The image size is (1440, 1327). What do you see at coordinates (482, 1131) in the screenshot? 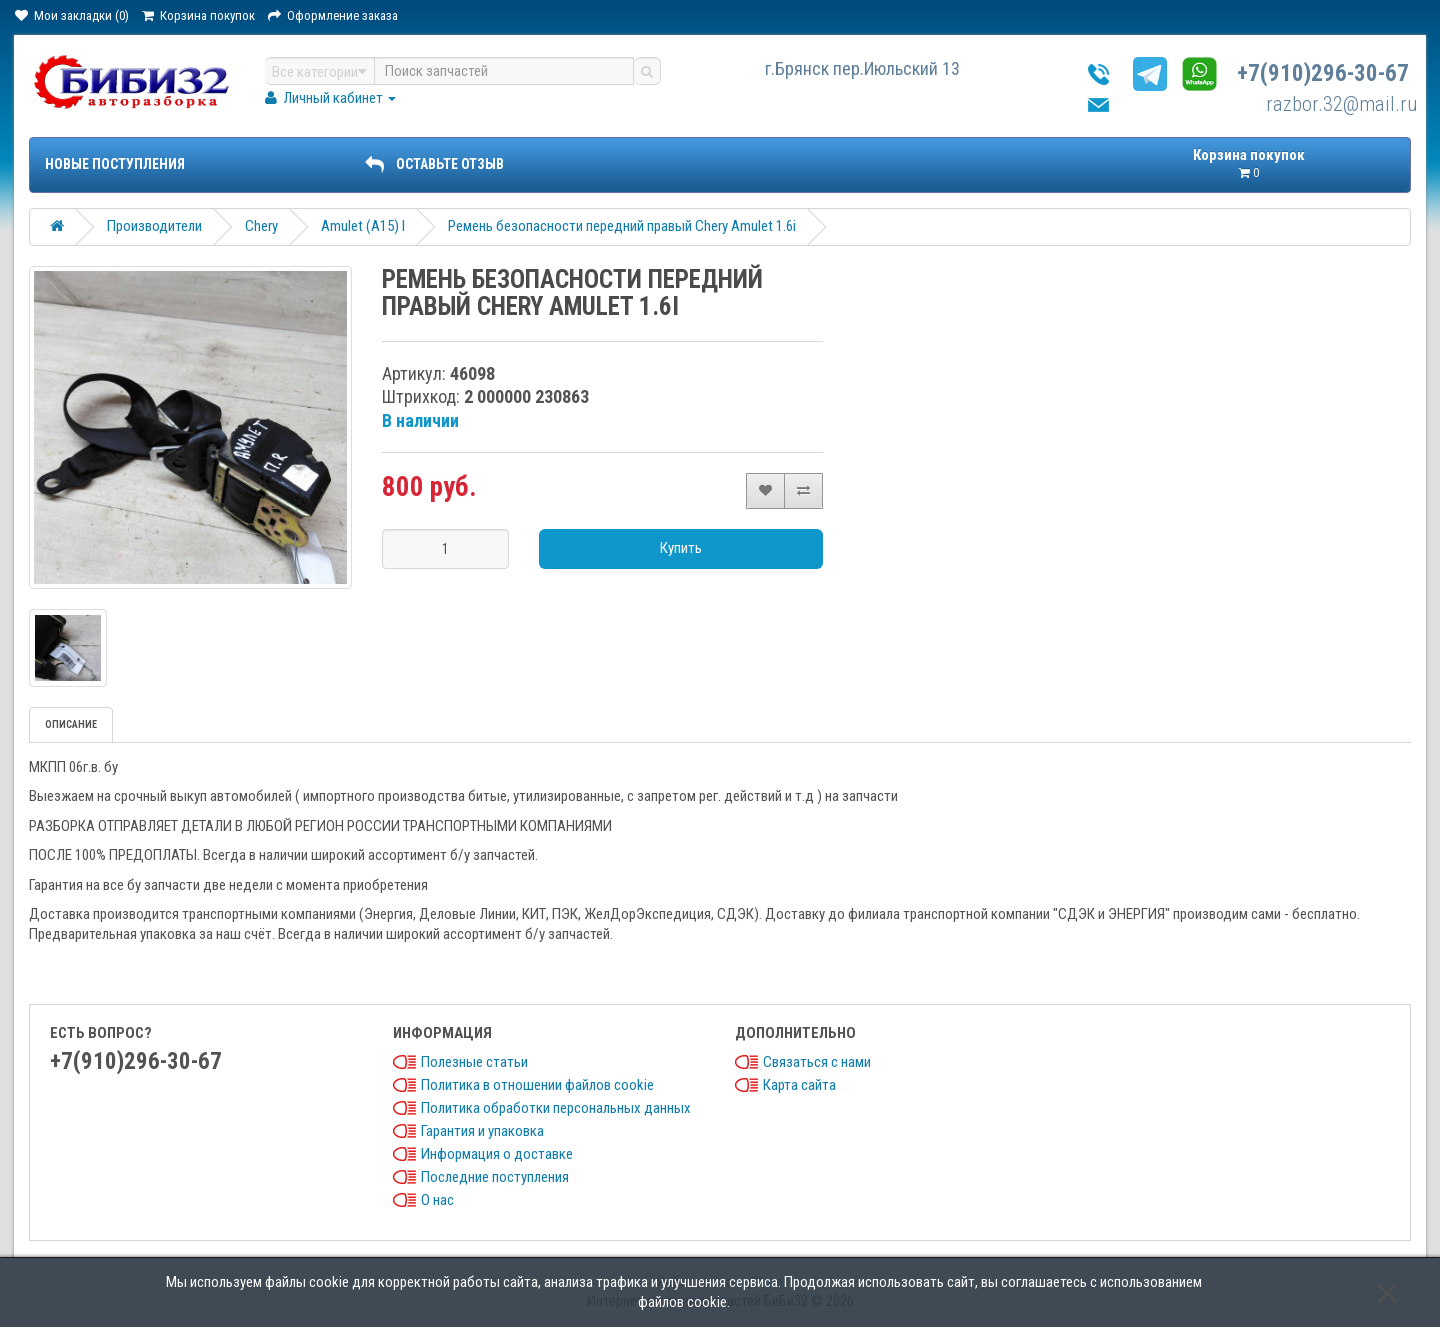
I see `Гарантия и упаковка` at bounding box center [482, 1131].